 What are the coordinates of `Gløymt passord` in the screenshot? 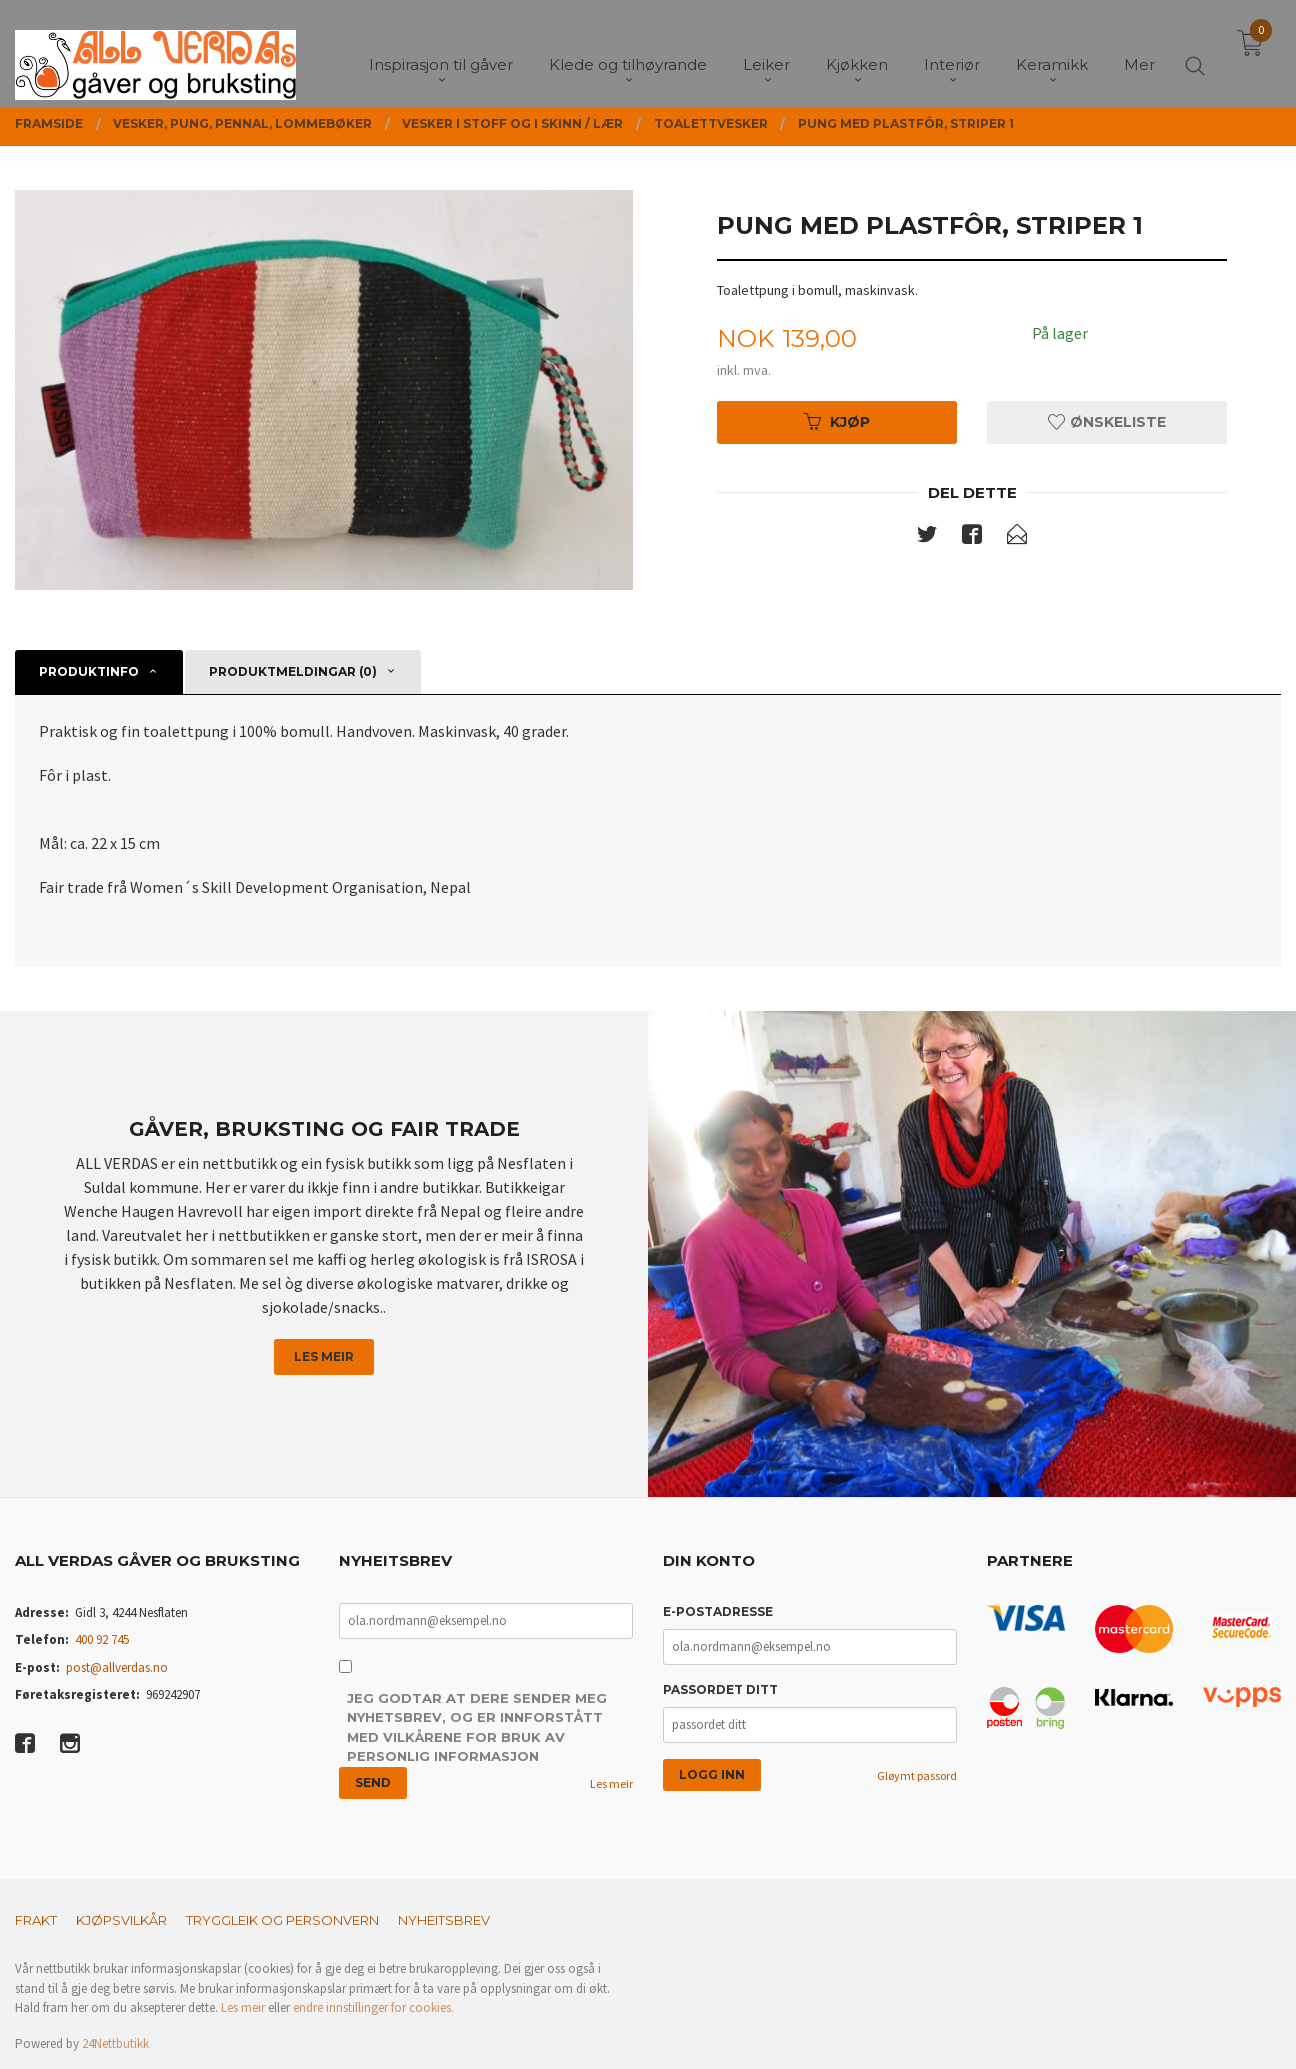 It's located at (917, 1775).